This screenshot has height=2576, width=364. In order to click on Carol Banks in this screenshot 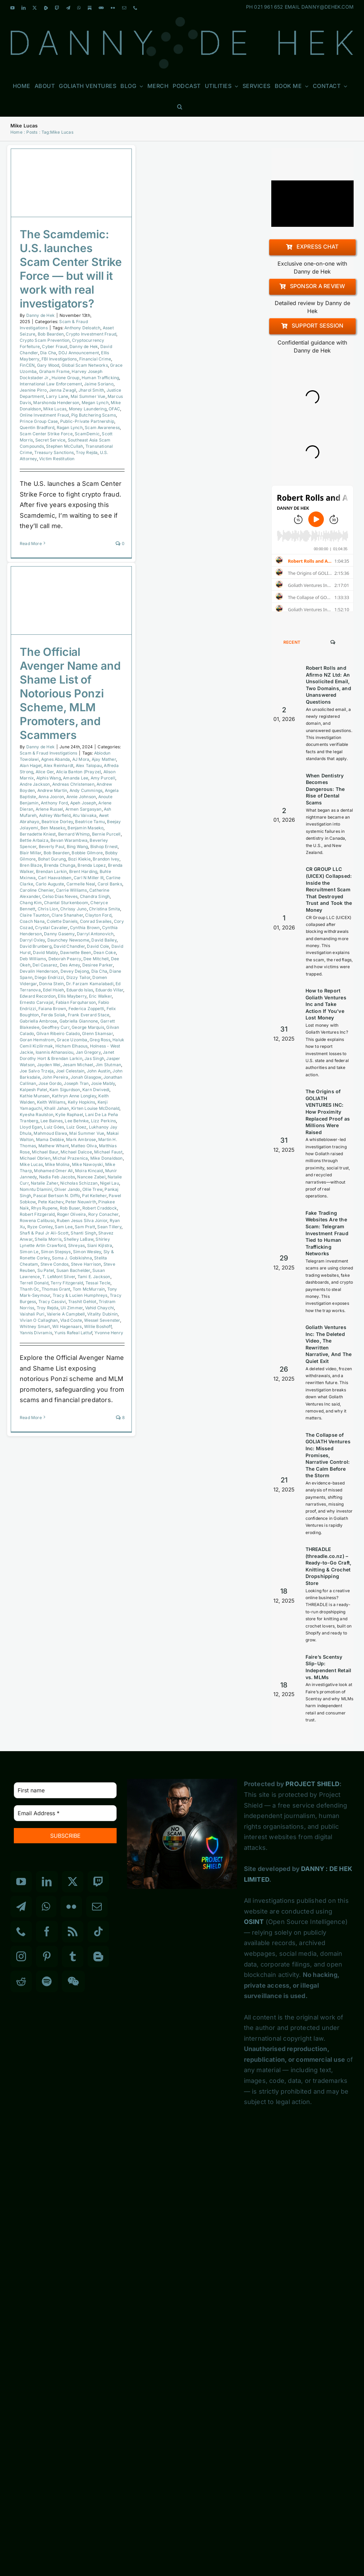, I will do `click(110, 883)`.